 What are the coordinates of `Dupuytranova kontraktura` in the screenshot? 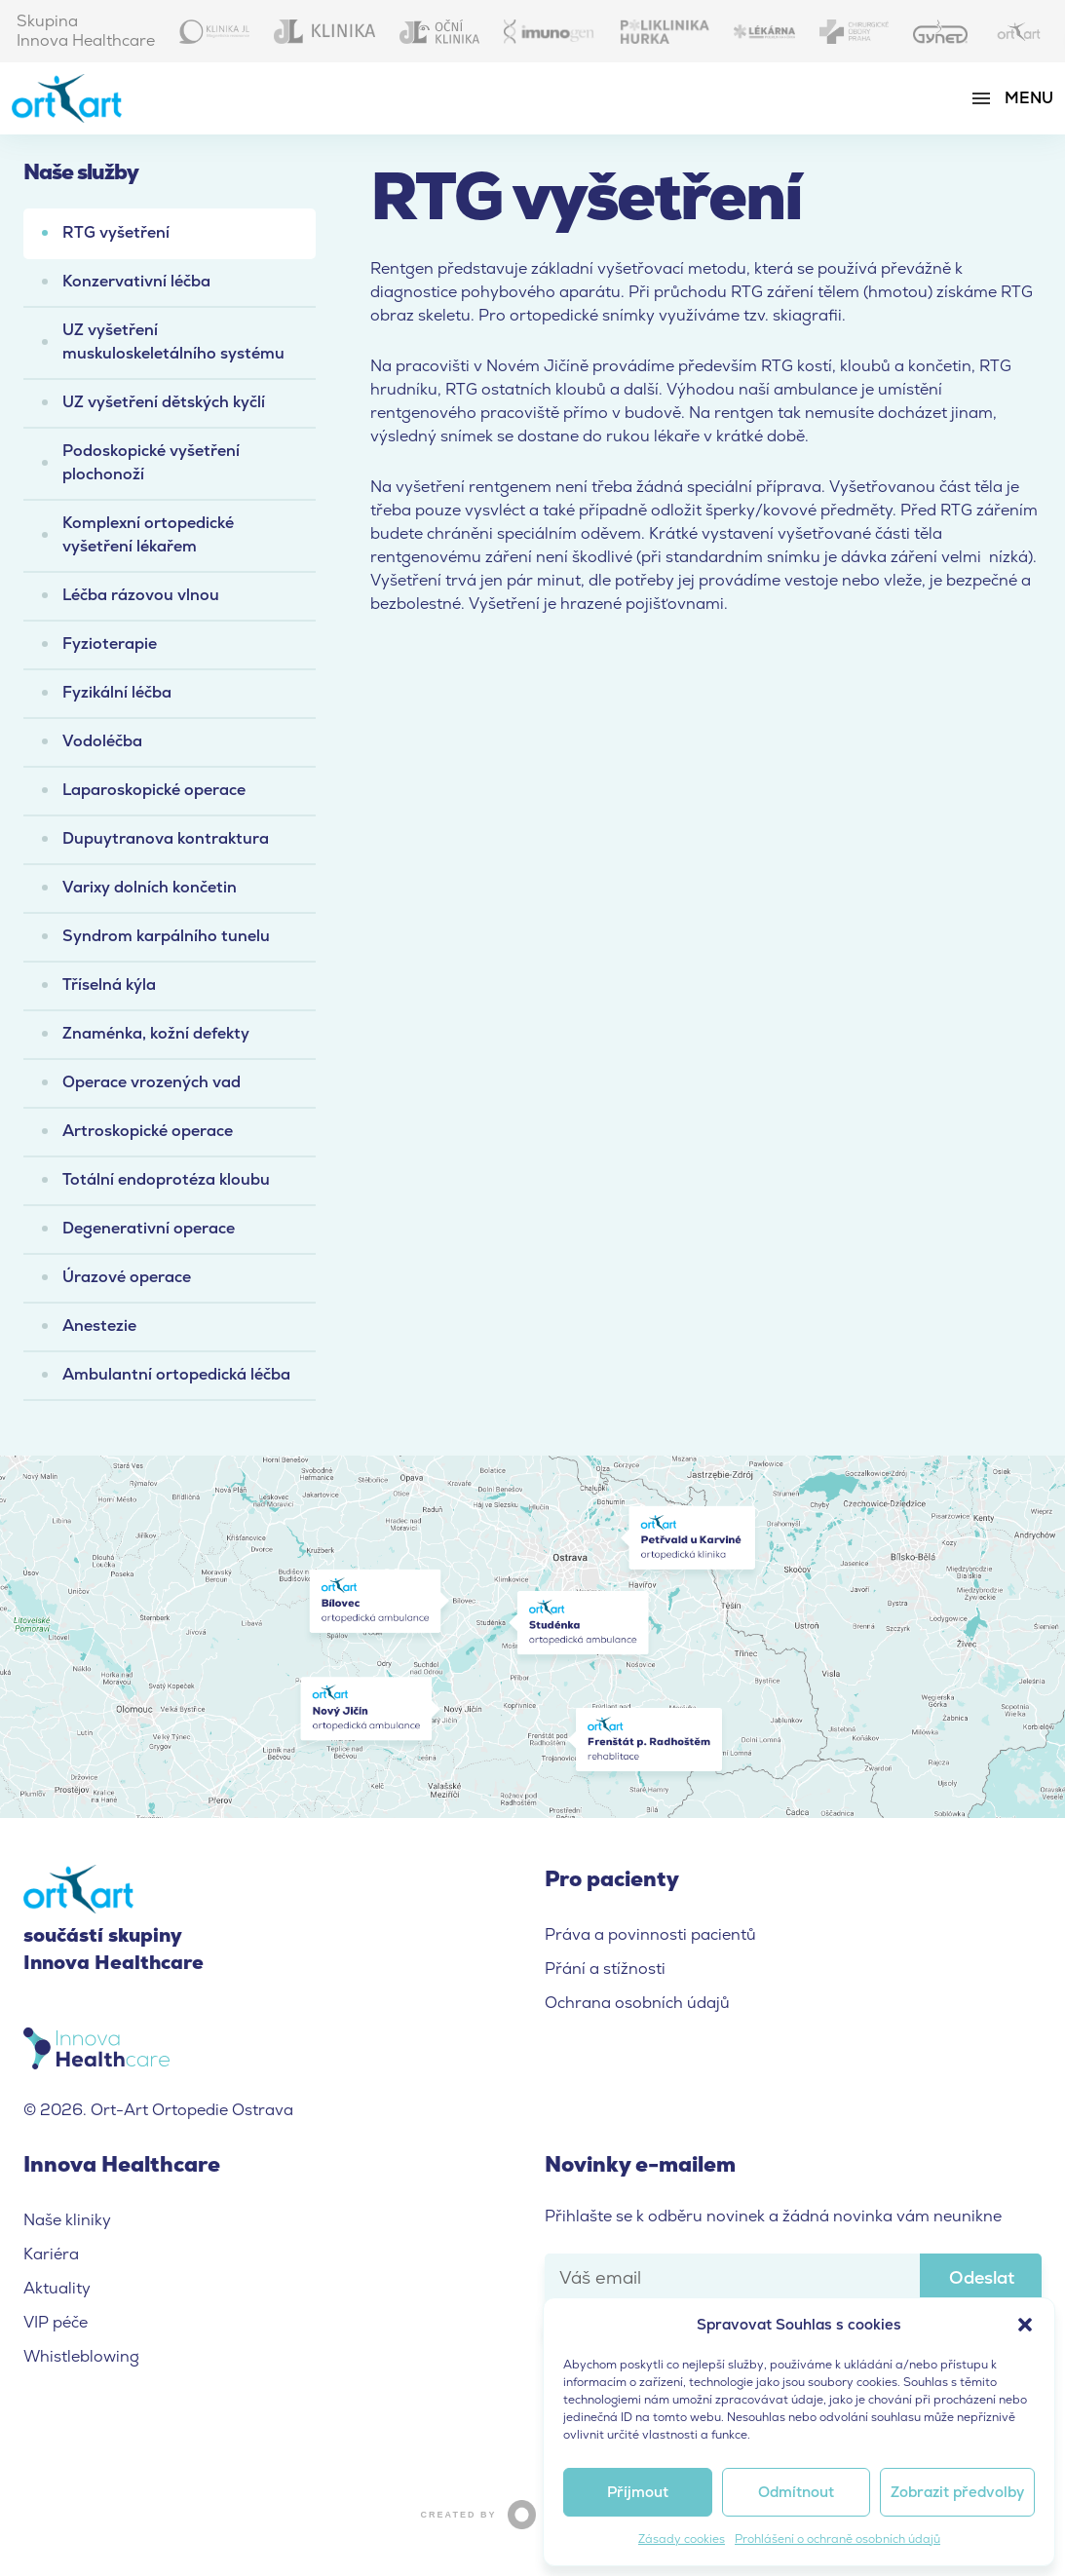 It's located at (165, 838).